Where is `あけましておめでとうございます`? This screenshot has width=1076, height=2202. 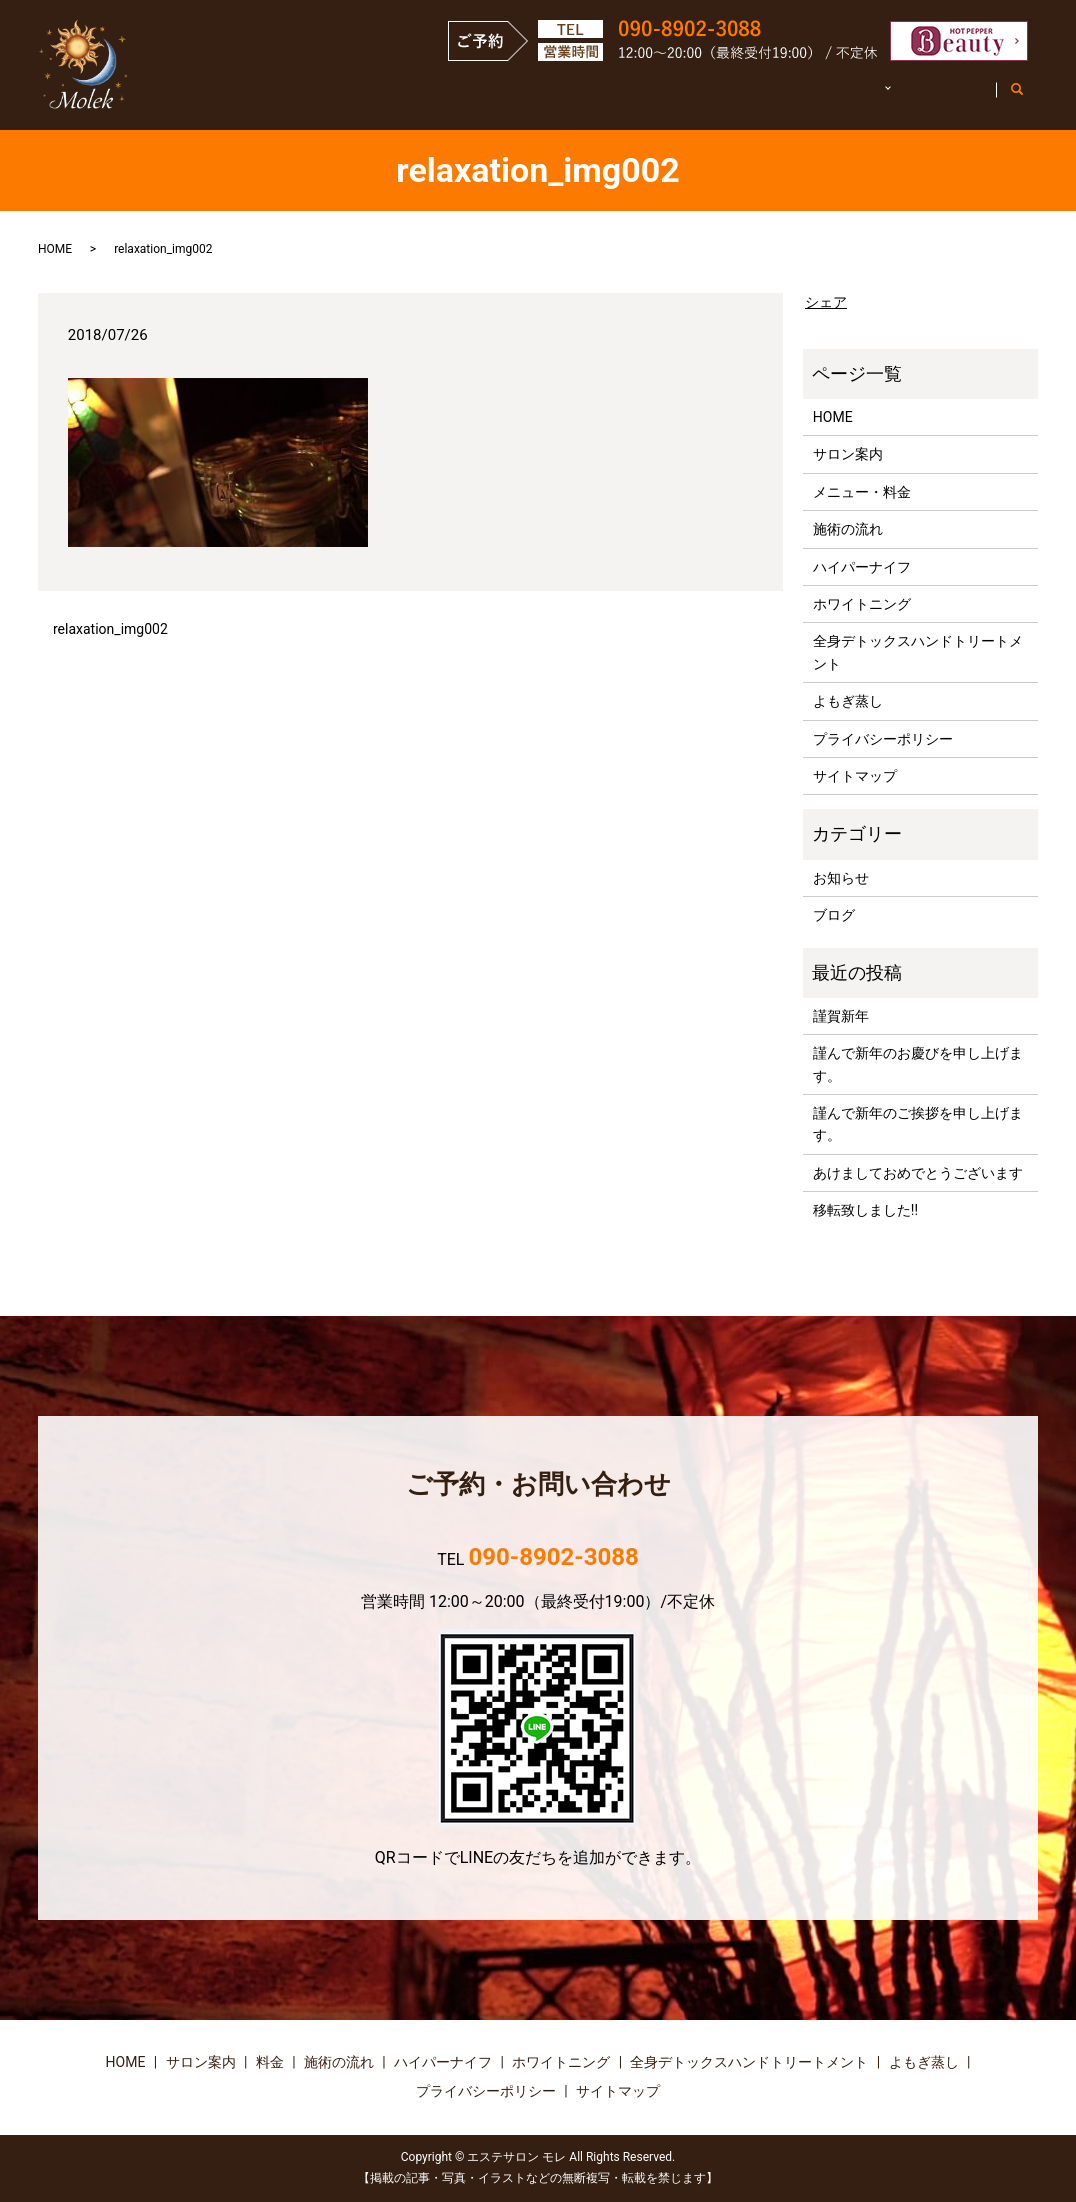 あけましておめでとうございます is located at coordinates (918, 1173).